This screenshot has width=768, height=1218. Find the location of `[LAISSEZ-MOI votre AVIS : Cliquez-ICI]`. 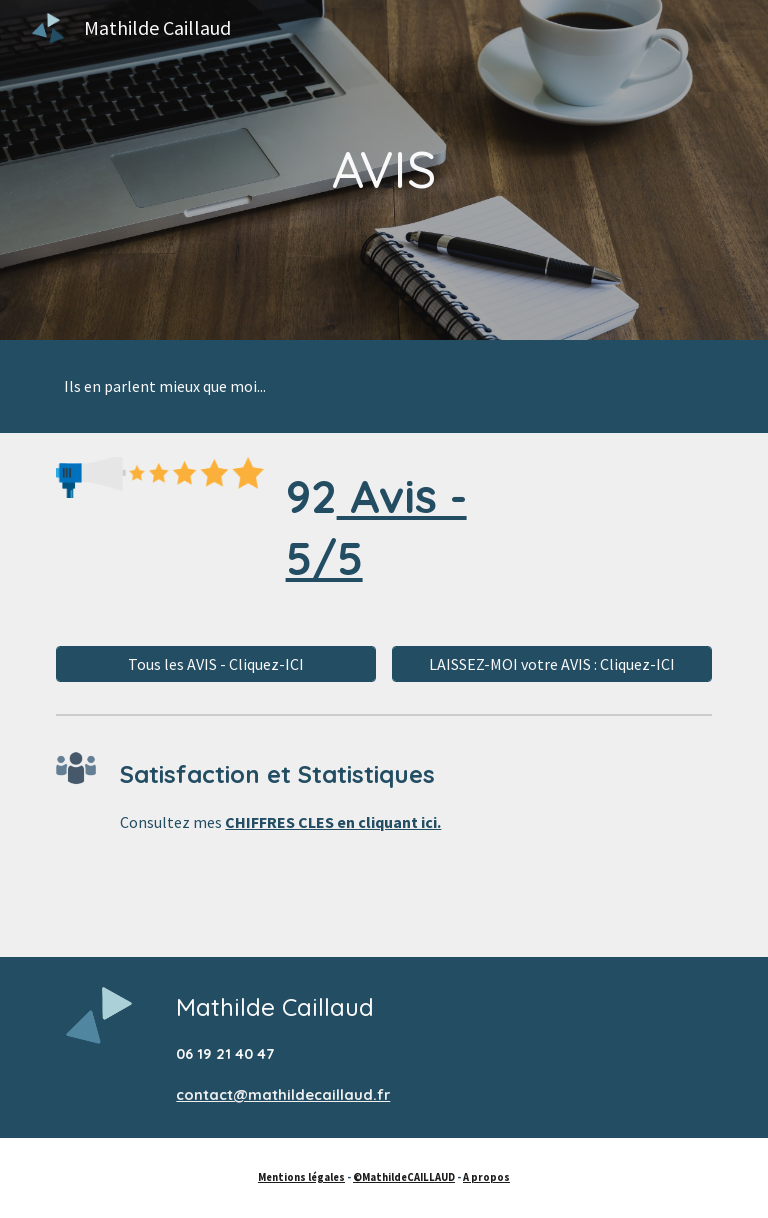

[LAISSEZ-MOI votre AVIS : Cliquez-ICI] is located at coordinates (551, 664).